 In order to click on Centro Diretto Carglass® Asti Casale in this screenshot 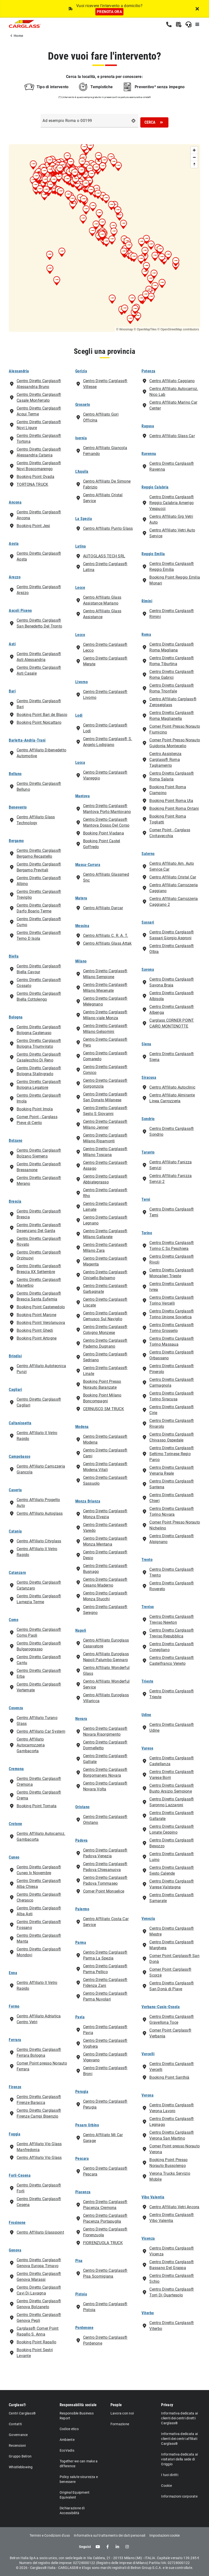, I will do `click(39, 670)`.